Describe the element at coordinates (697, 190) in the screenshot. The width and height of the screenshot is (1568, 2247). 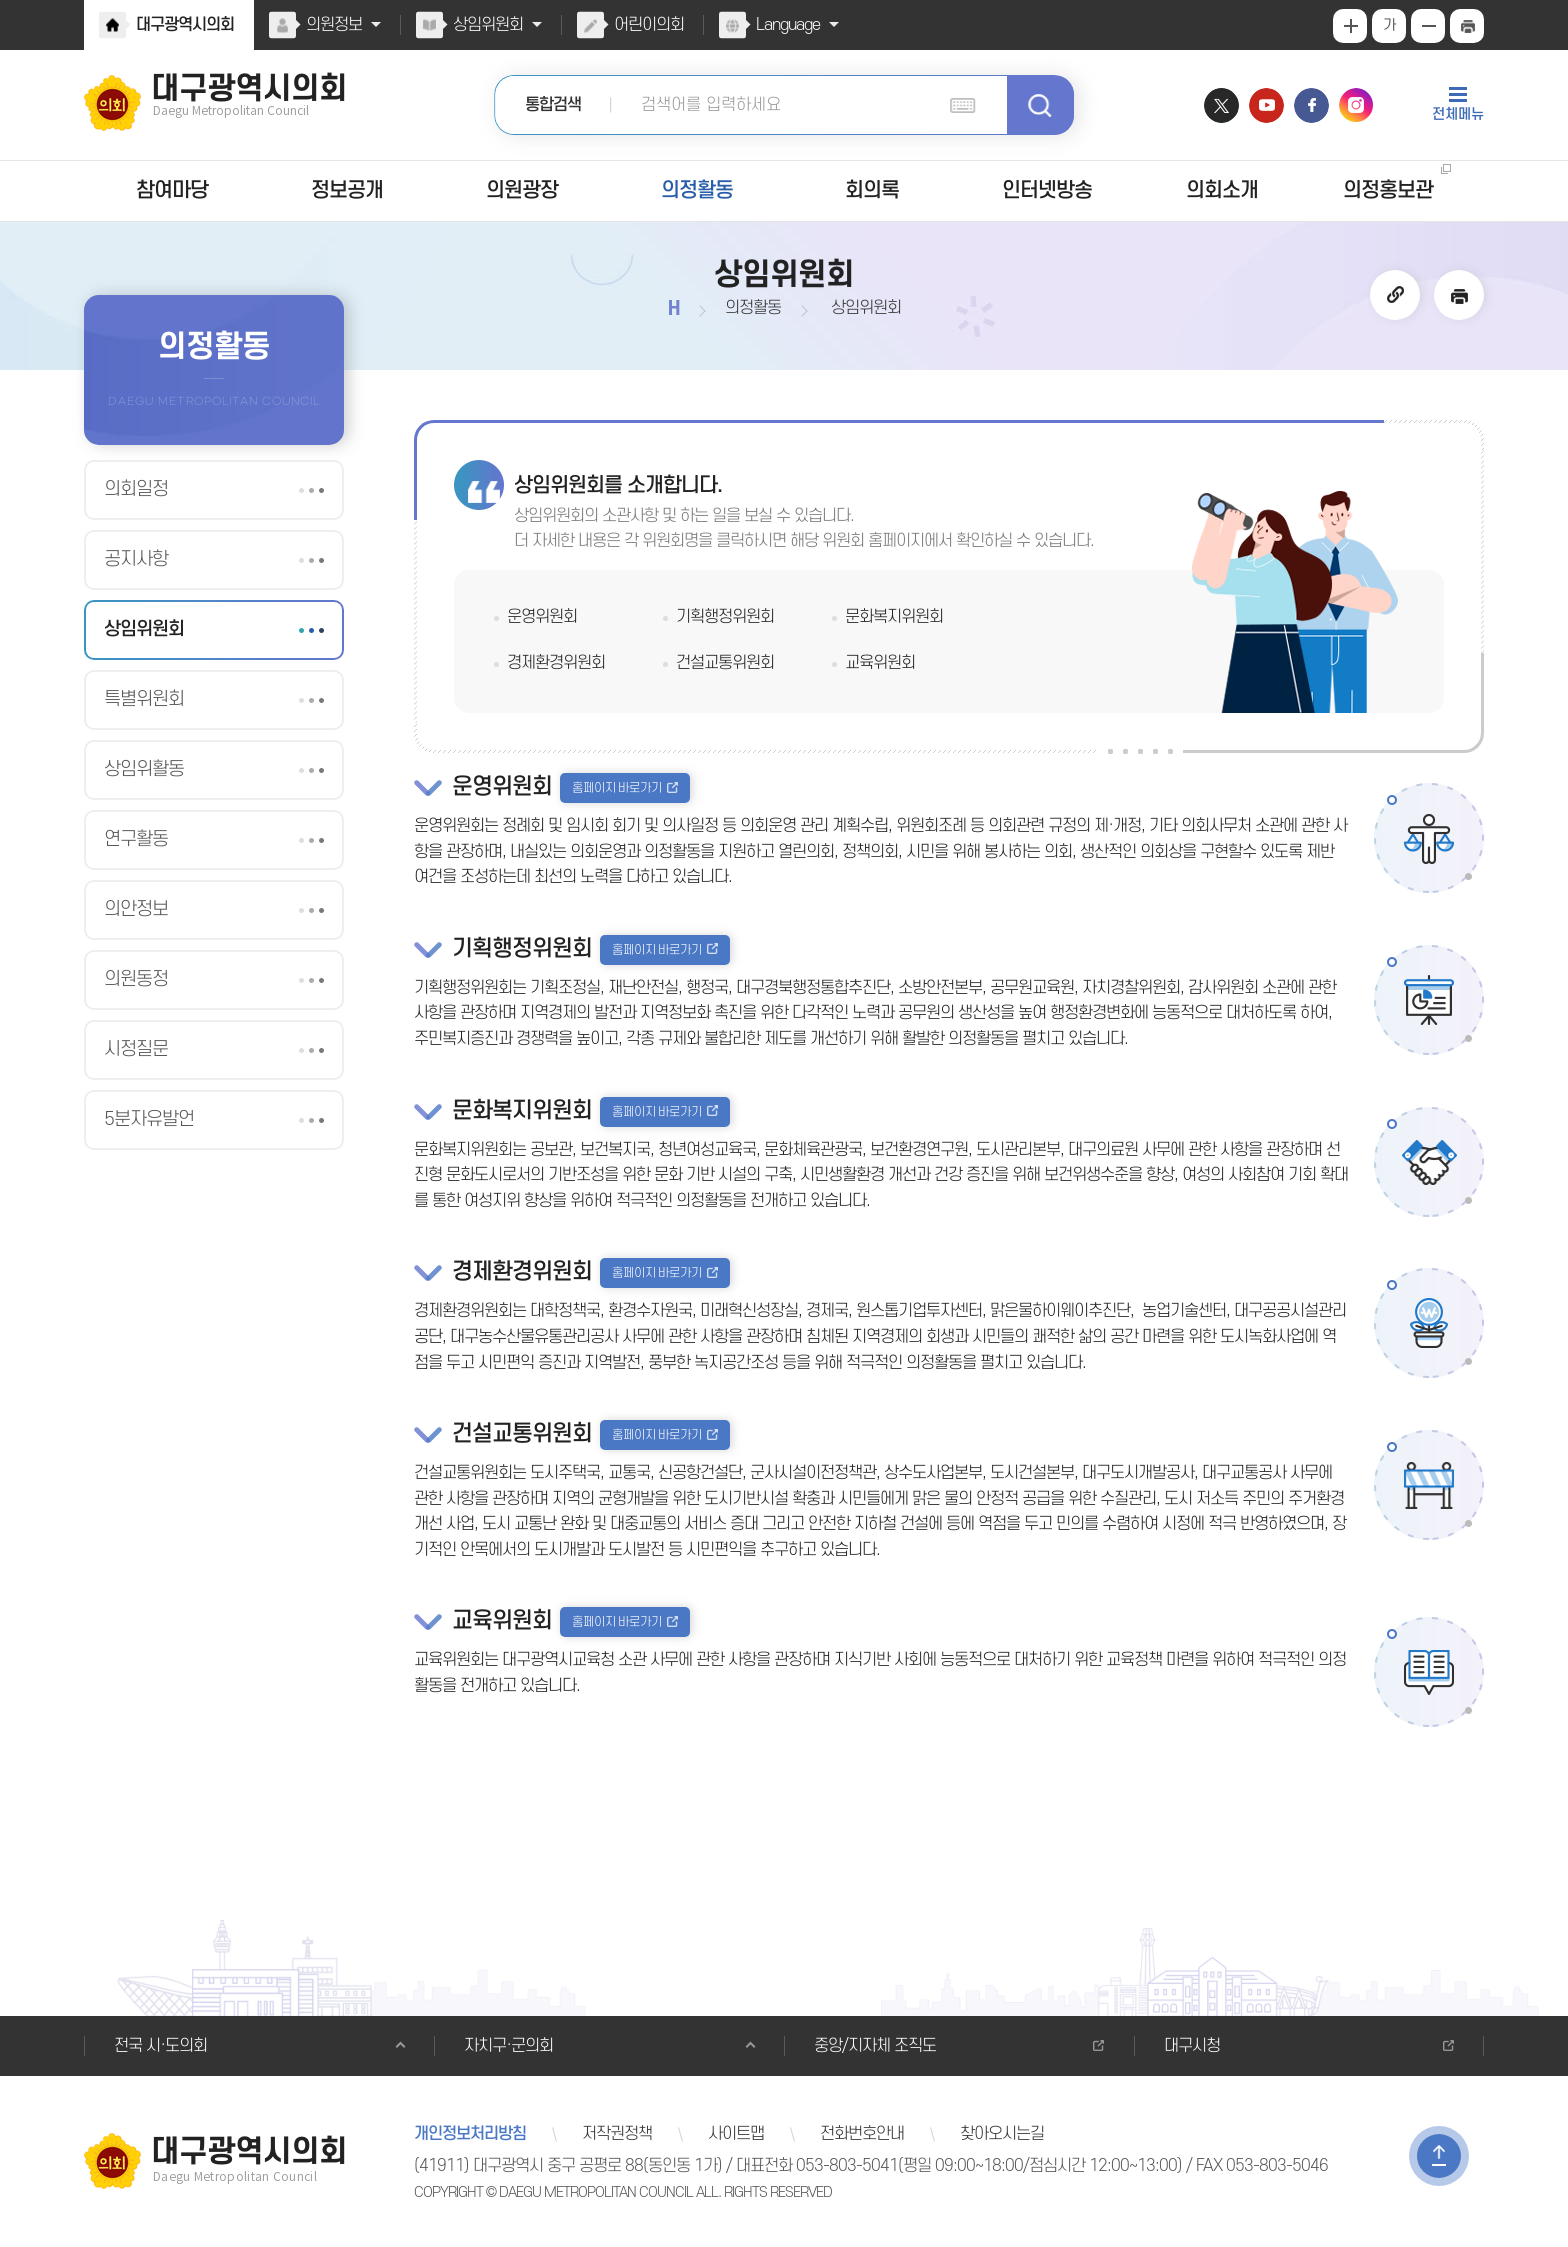
I see `의정활동` at that location.